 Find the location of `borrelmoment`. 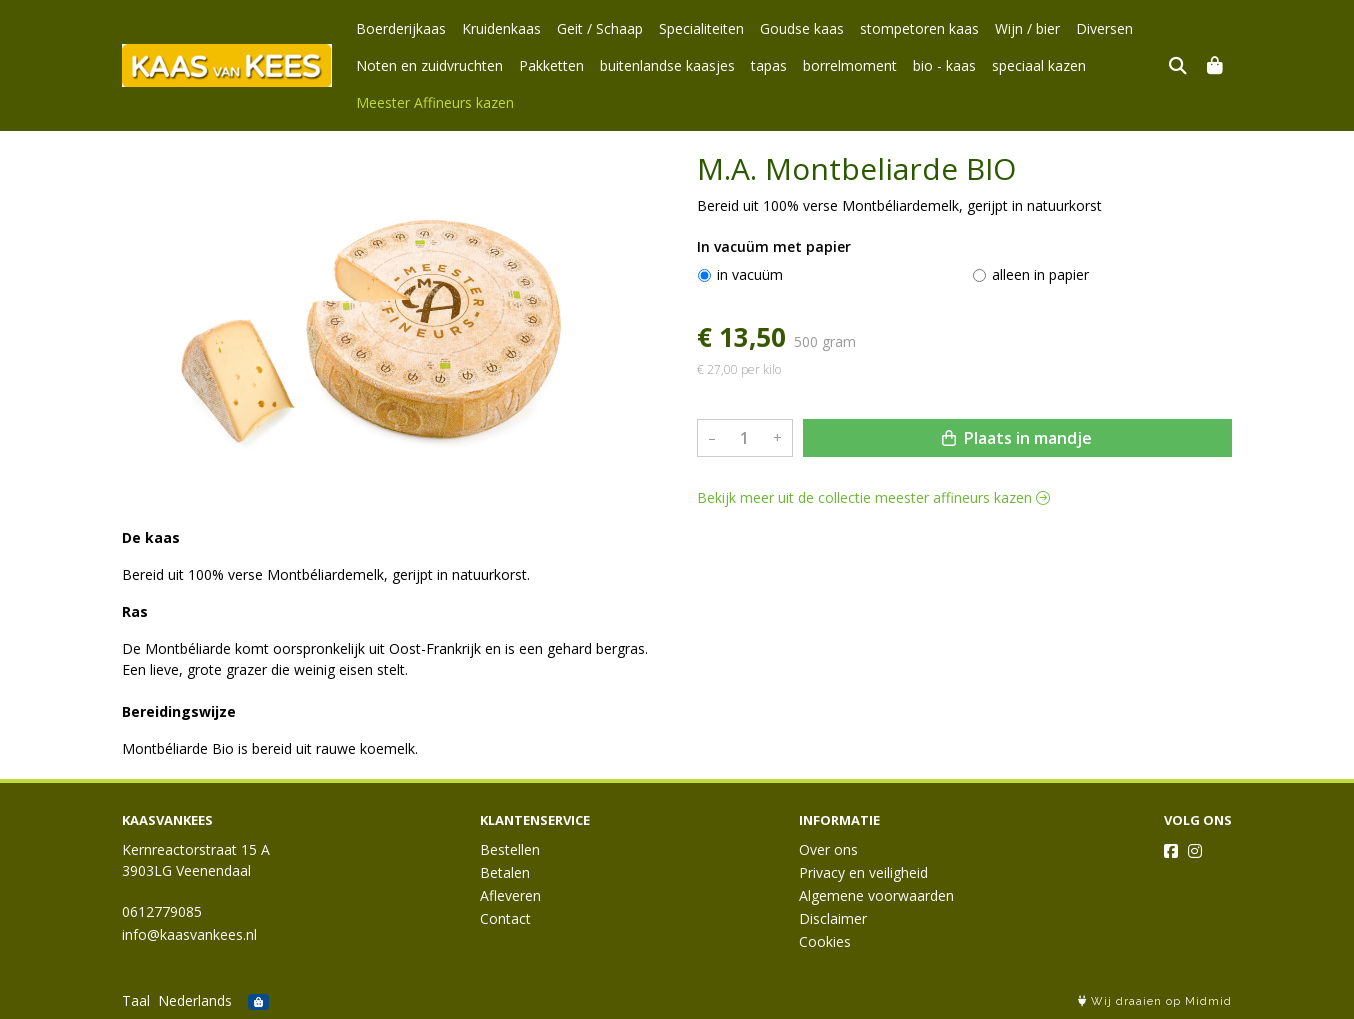

borrelmoment is located at coordinates (850, 65).